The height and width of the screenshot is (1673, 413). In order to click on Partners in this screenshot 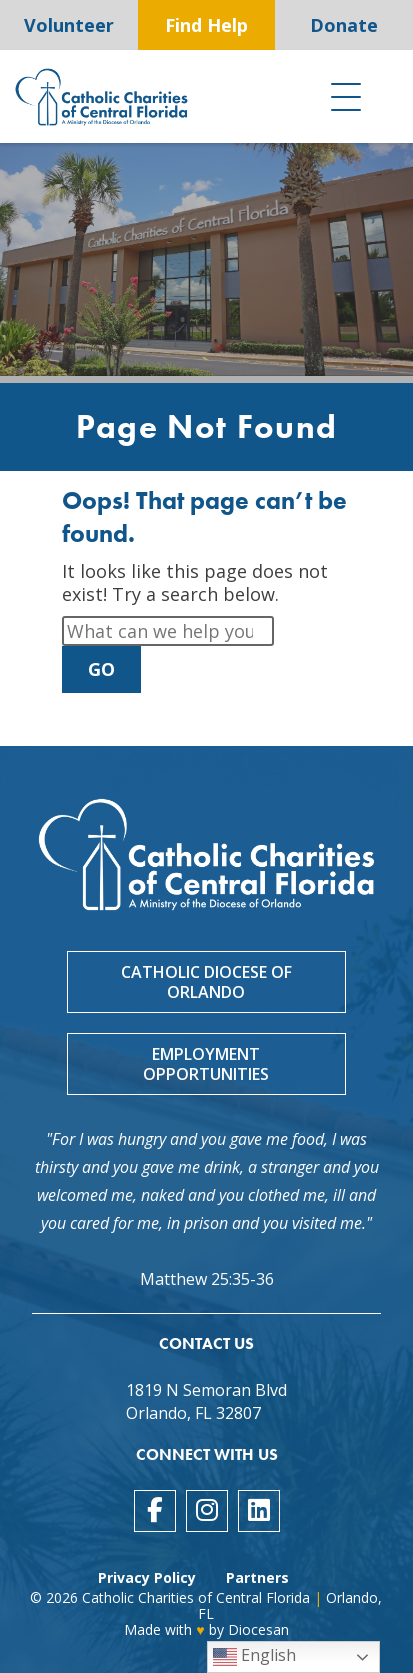, I will do `click(257, 1577)`.